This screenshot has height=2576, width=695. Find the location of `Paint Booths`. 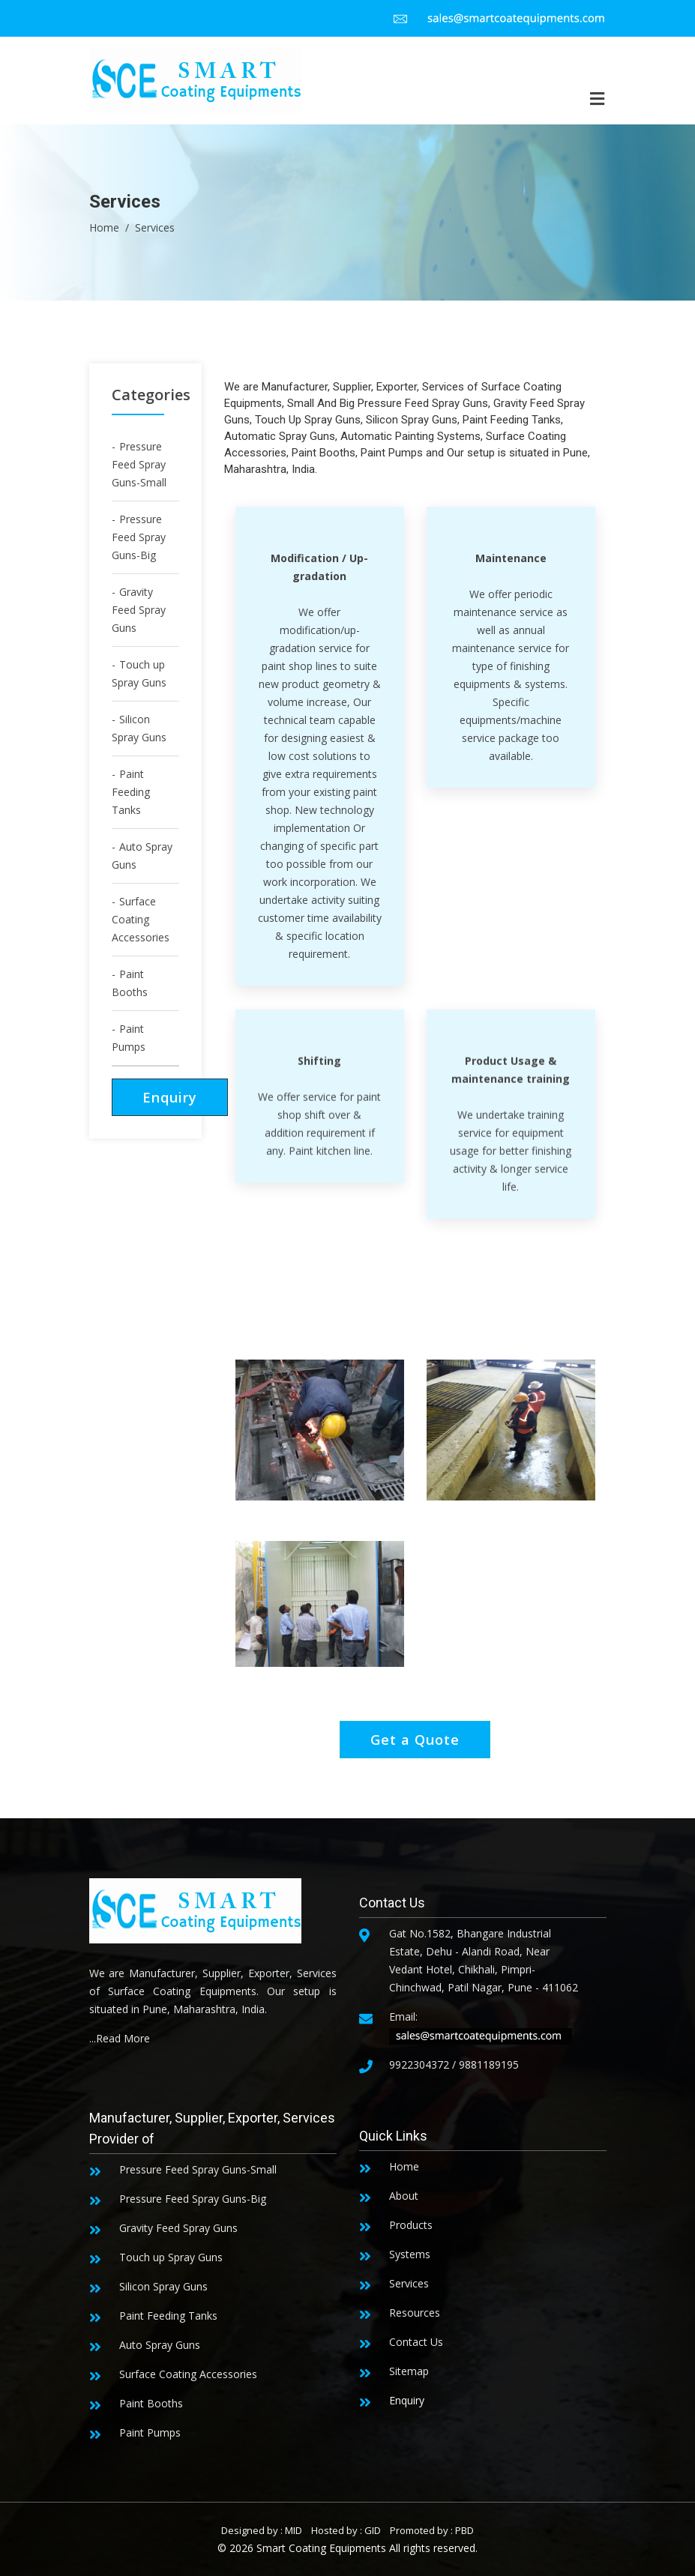

Paint Booths is located at coordinates (130, 983).